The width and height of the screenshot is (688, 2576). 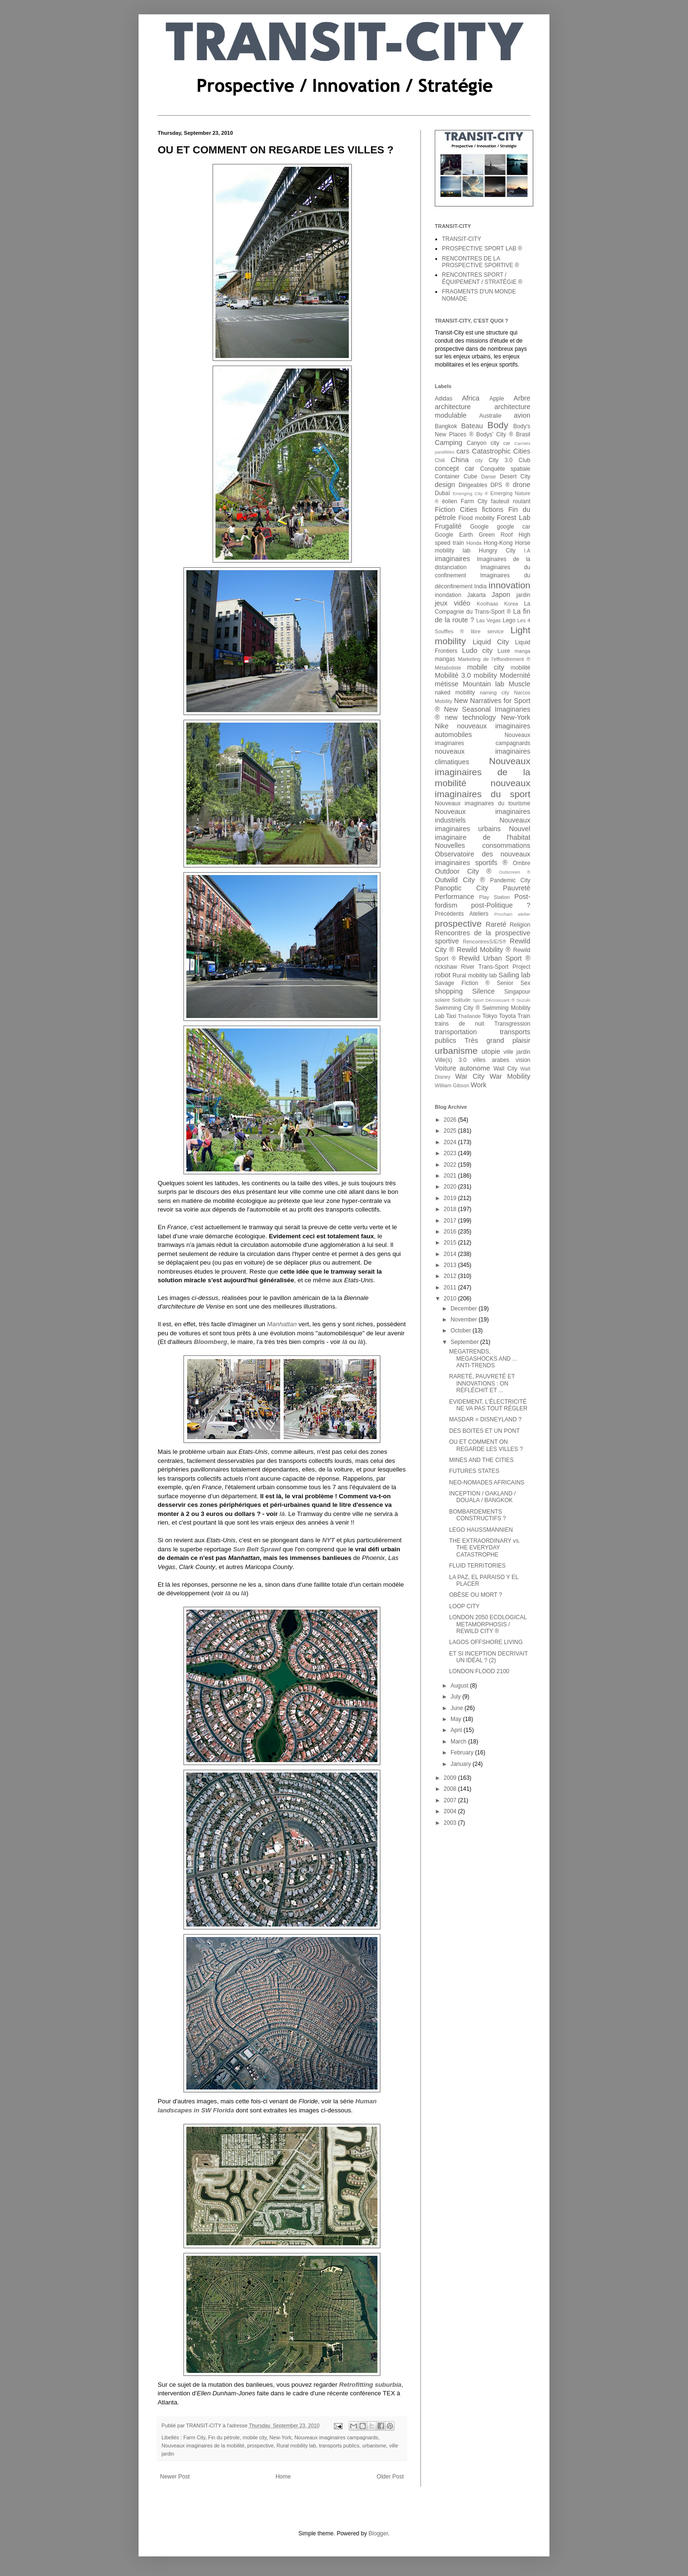 What do you see at coordinates (456, 1696) in the screenshot?
I see `July` at bounding box center [456, 1696].